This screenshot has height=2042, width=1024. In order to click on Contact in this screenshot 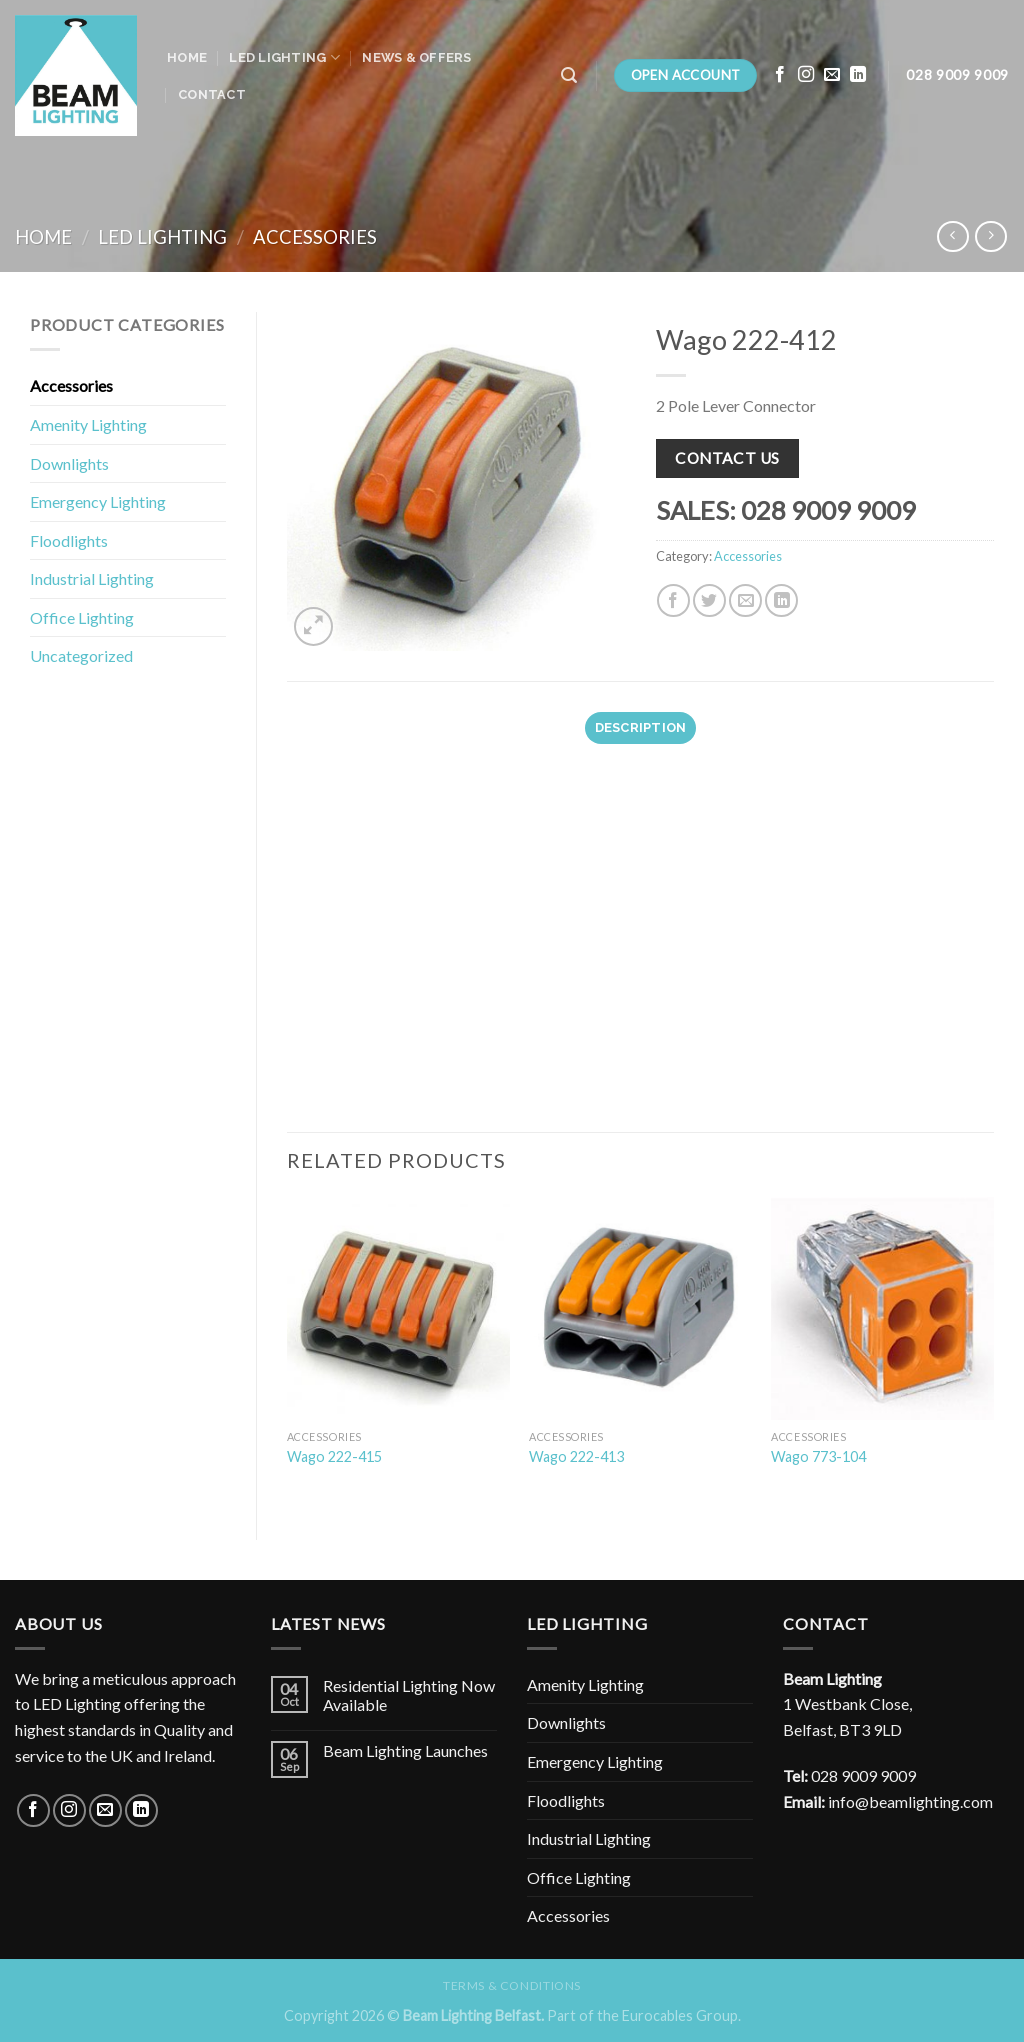, I will do `click(212, 94)`.